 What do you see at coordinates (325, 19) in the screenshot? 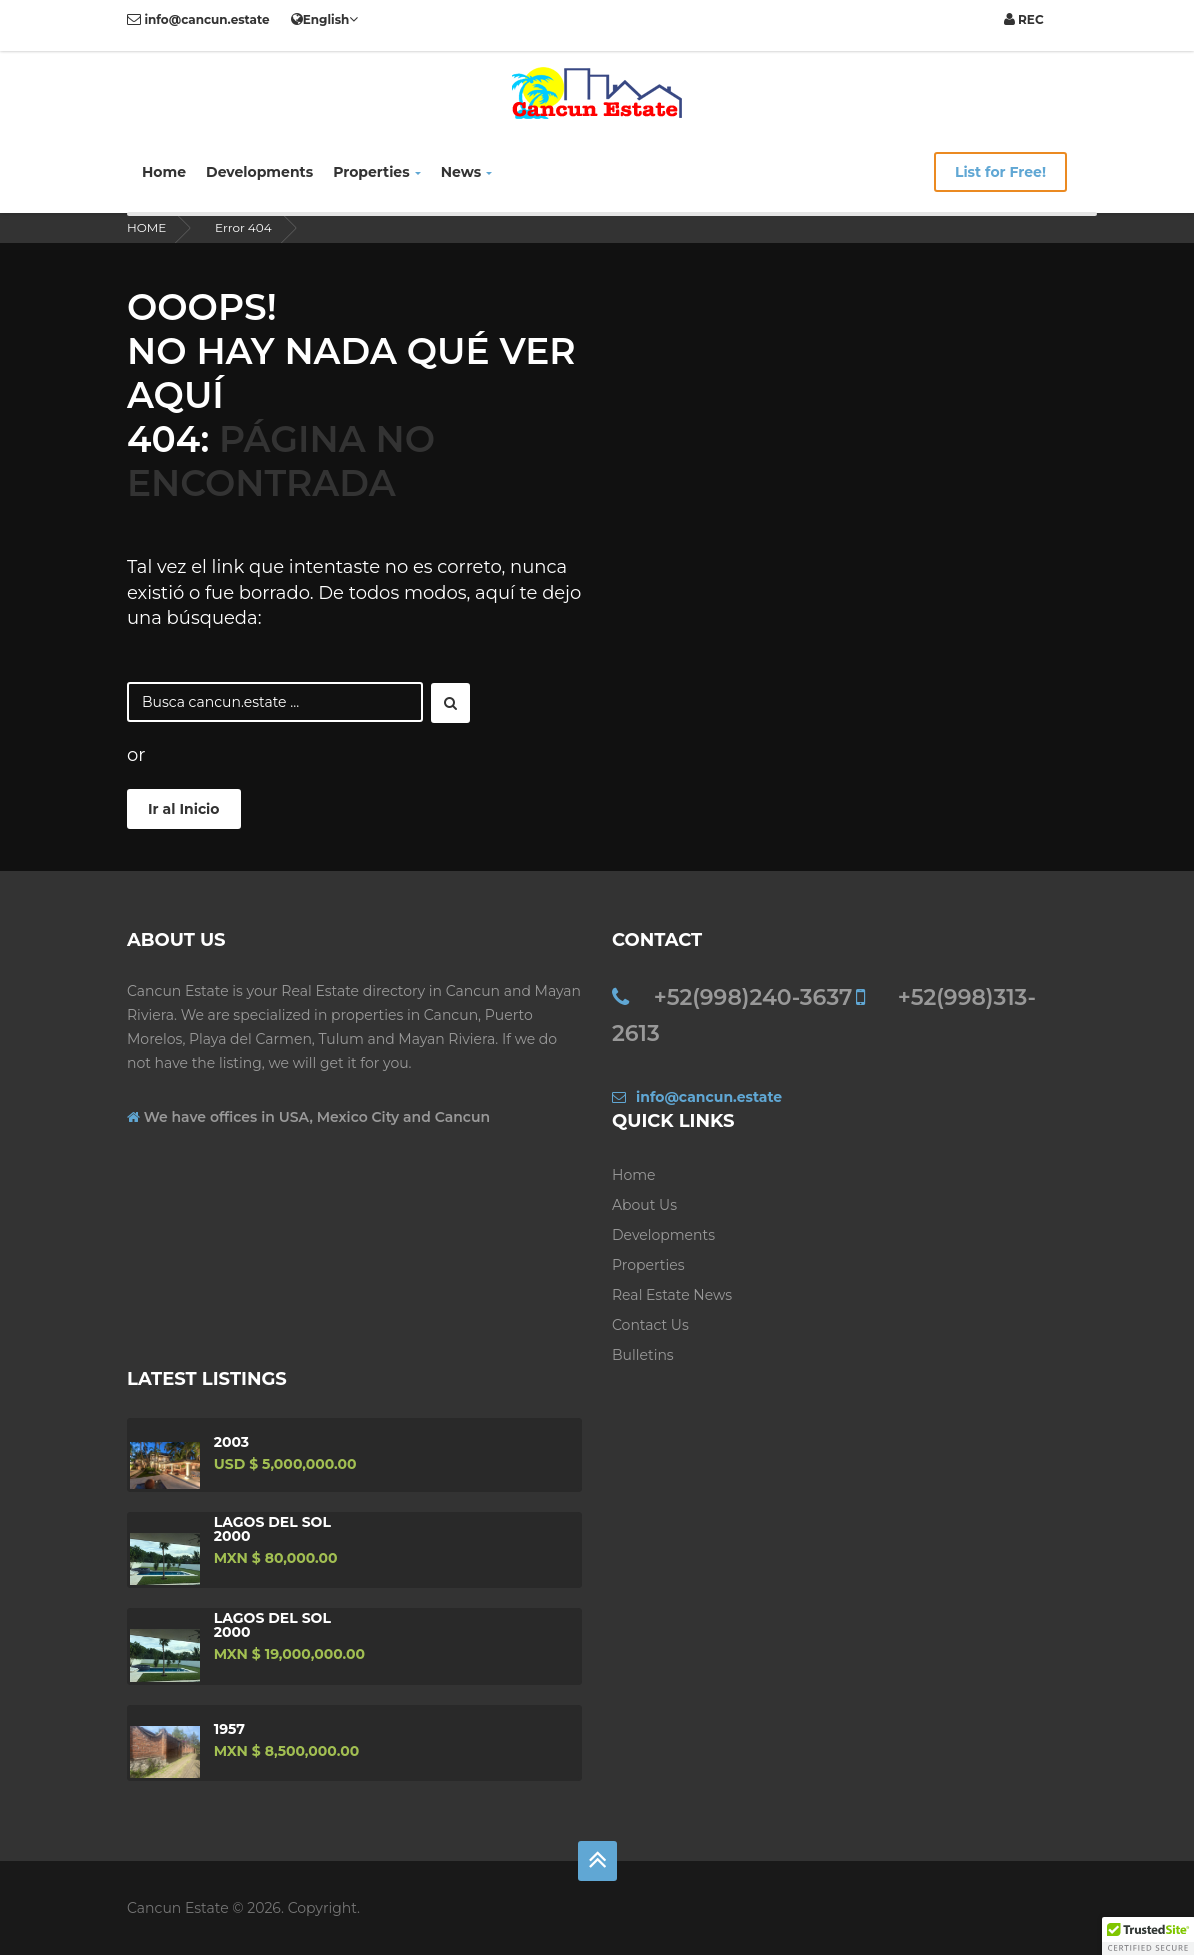
I see `English` at bounding box center [325, 19].